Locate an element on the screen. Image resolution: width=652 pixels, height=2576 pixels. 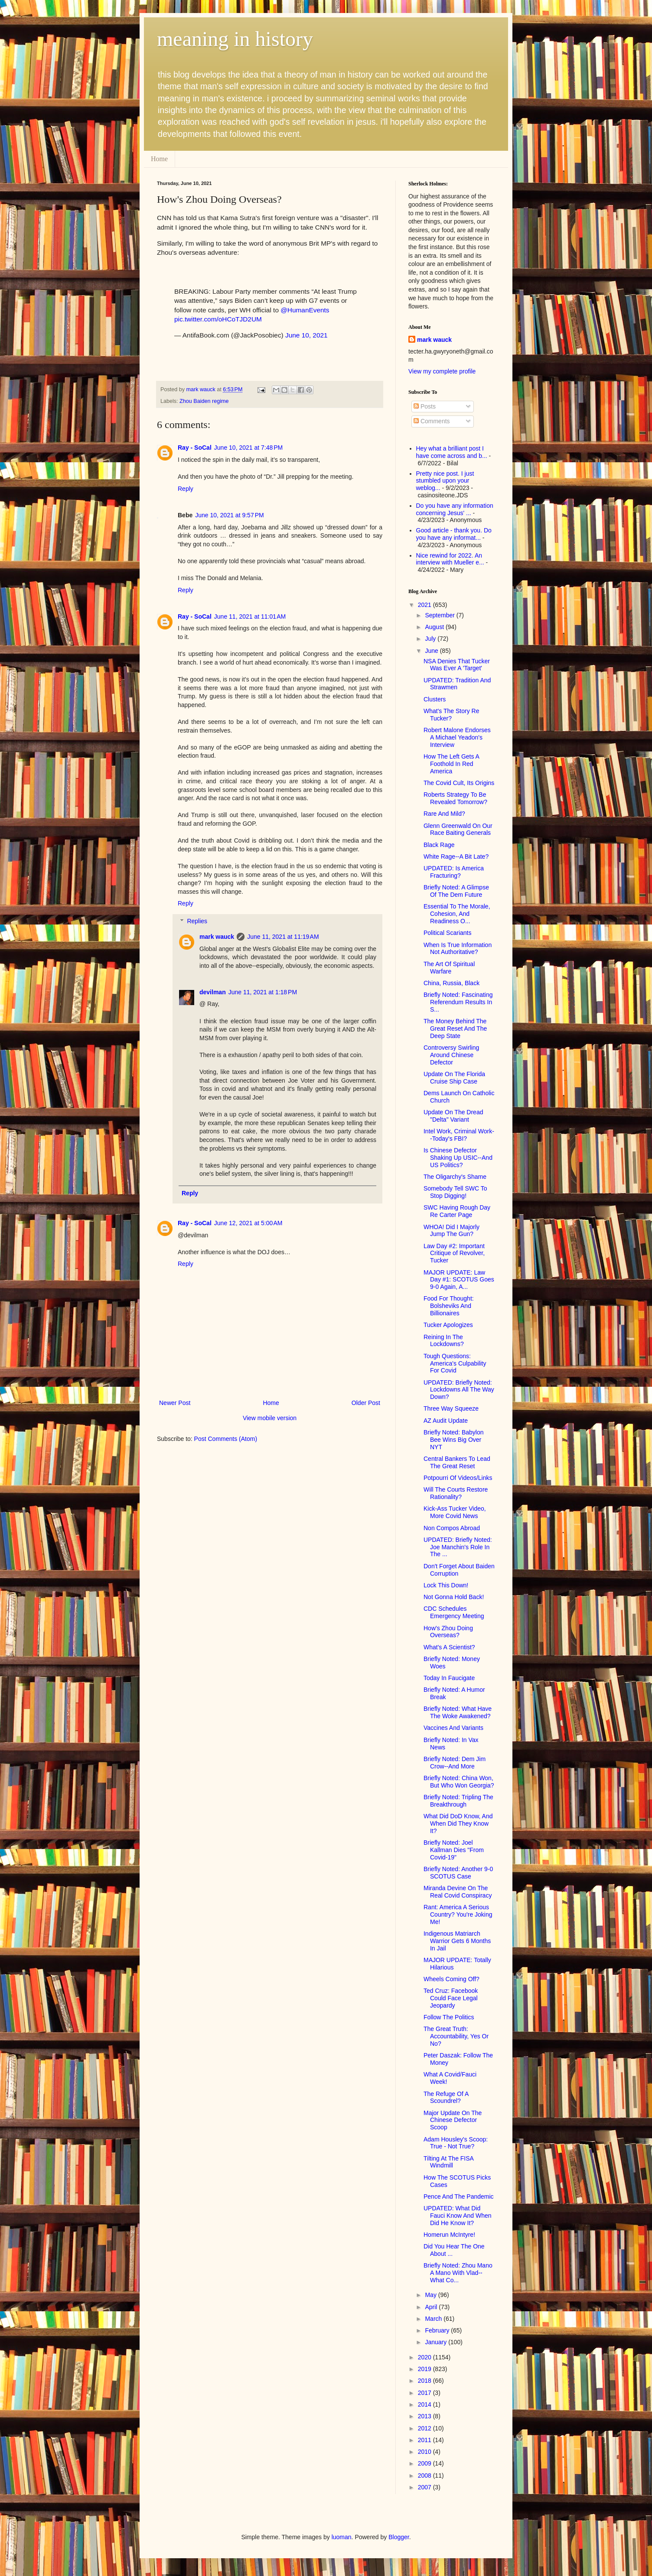
September is located at coordinates (440, 615).